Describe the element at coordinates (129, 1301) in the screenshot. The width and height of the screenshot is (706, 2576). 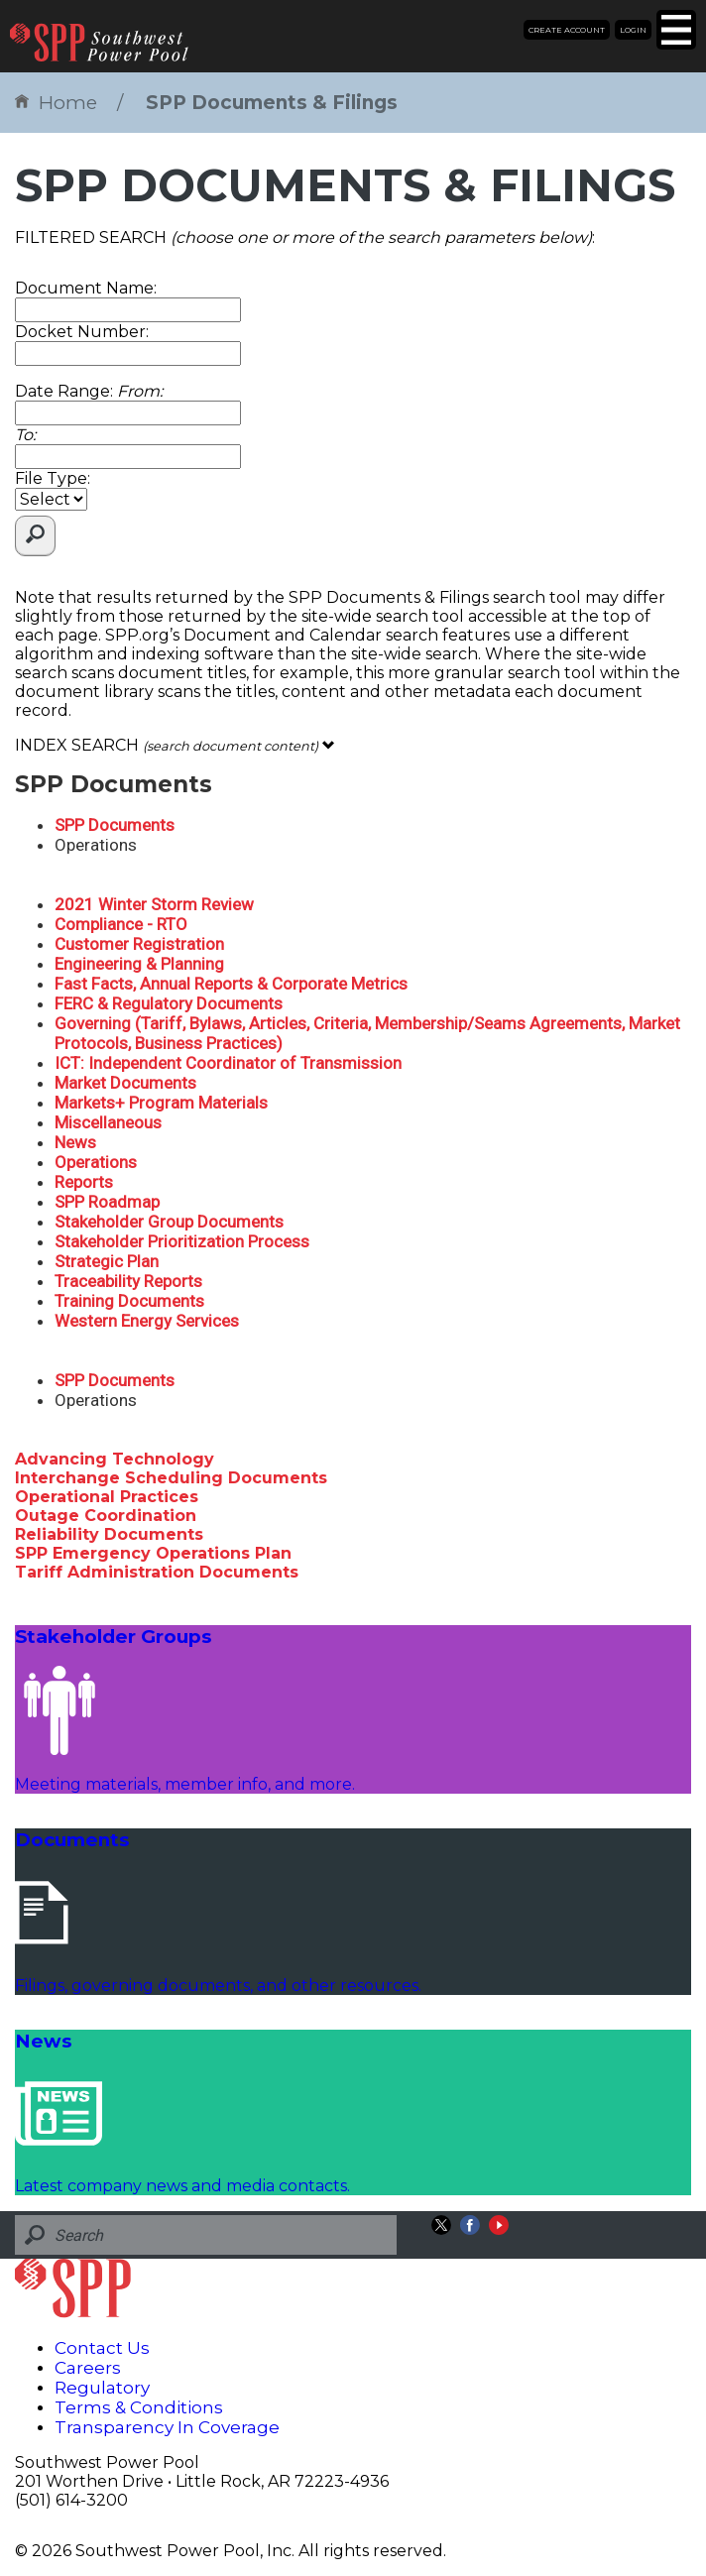
I see `Training Documents` at that location.